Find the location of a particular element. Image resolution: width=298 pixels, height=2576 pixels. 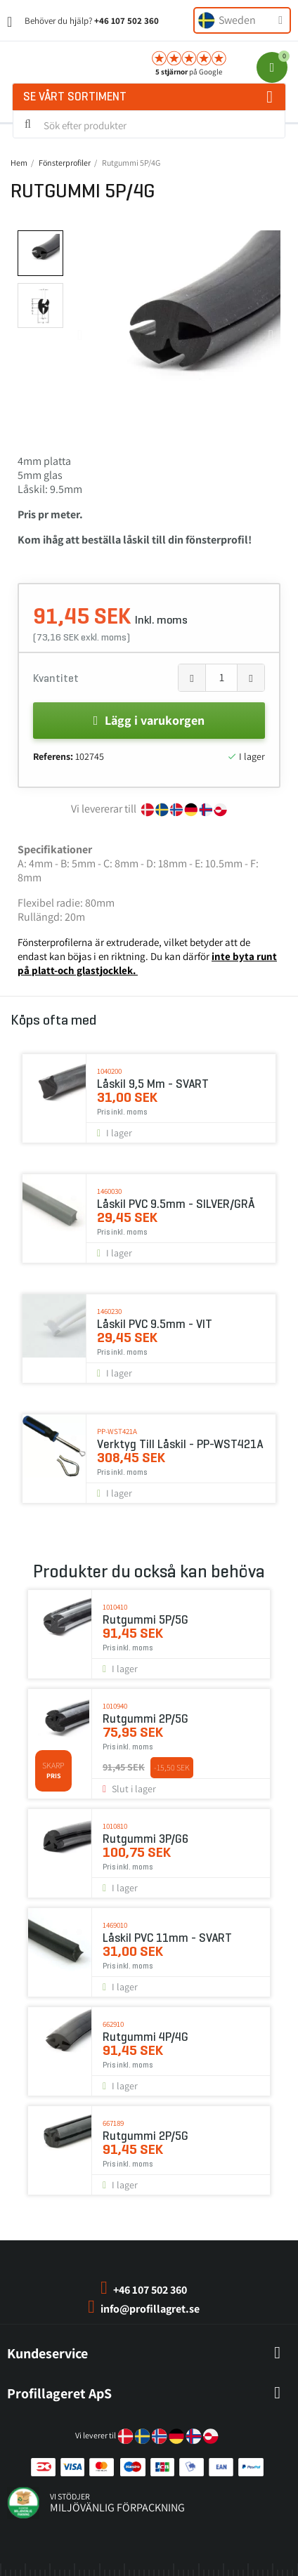

1010810 is located at coordinates (115, 1826).